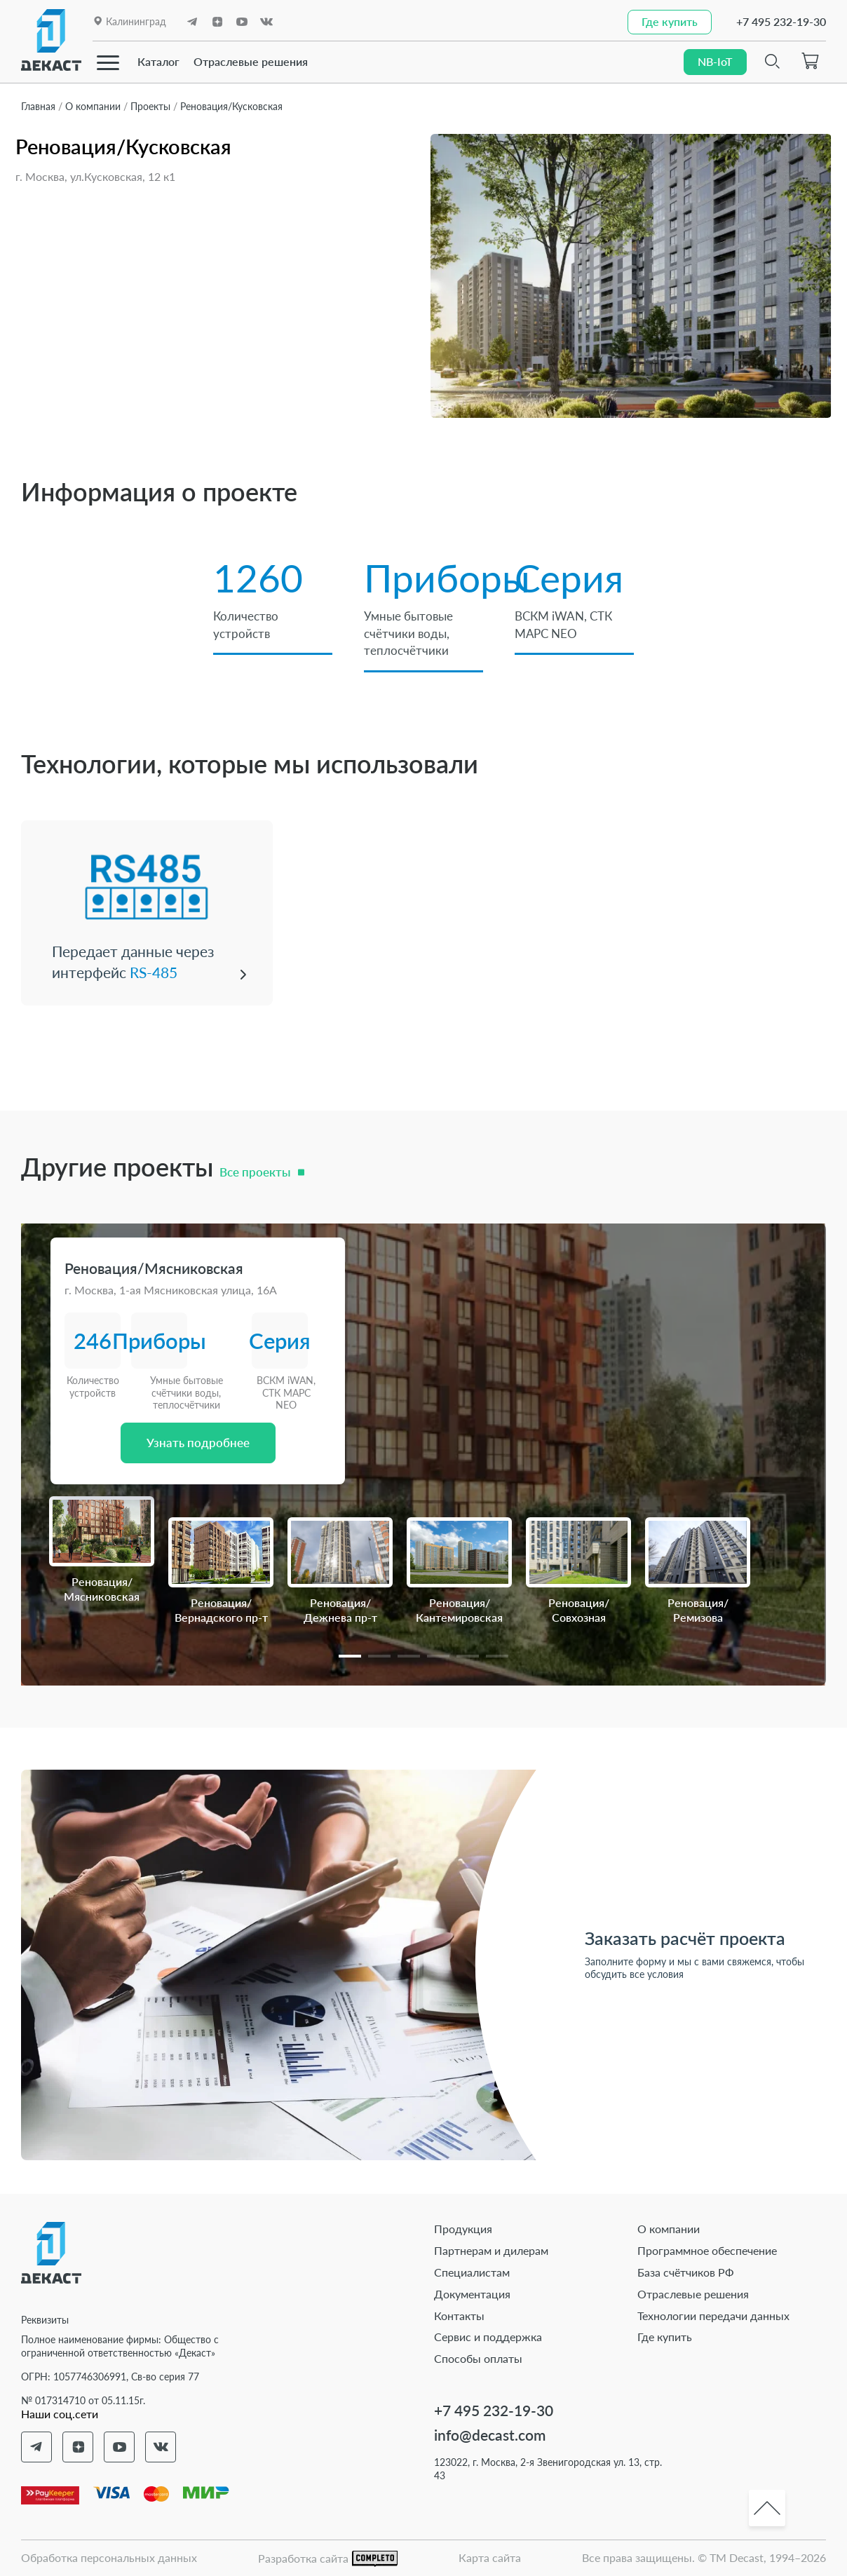 The image size is (847, 2576). What do you see at coordinates (350, 1654) in the screenshot?
I see `[button]` at bounding box center [350, 1654].